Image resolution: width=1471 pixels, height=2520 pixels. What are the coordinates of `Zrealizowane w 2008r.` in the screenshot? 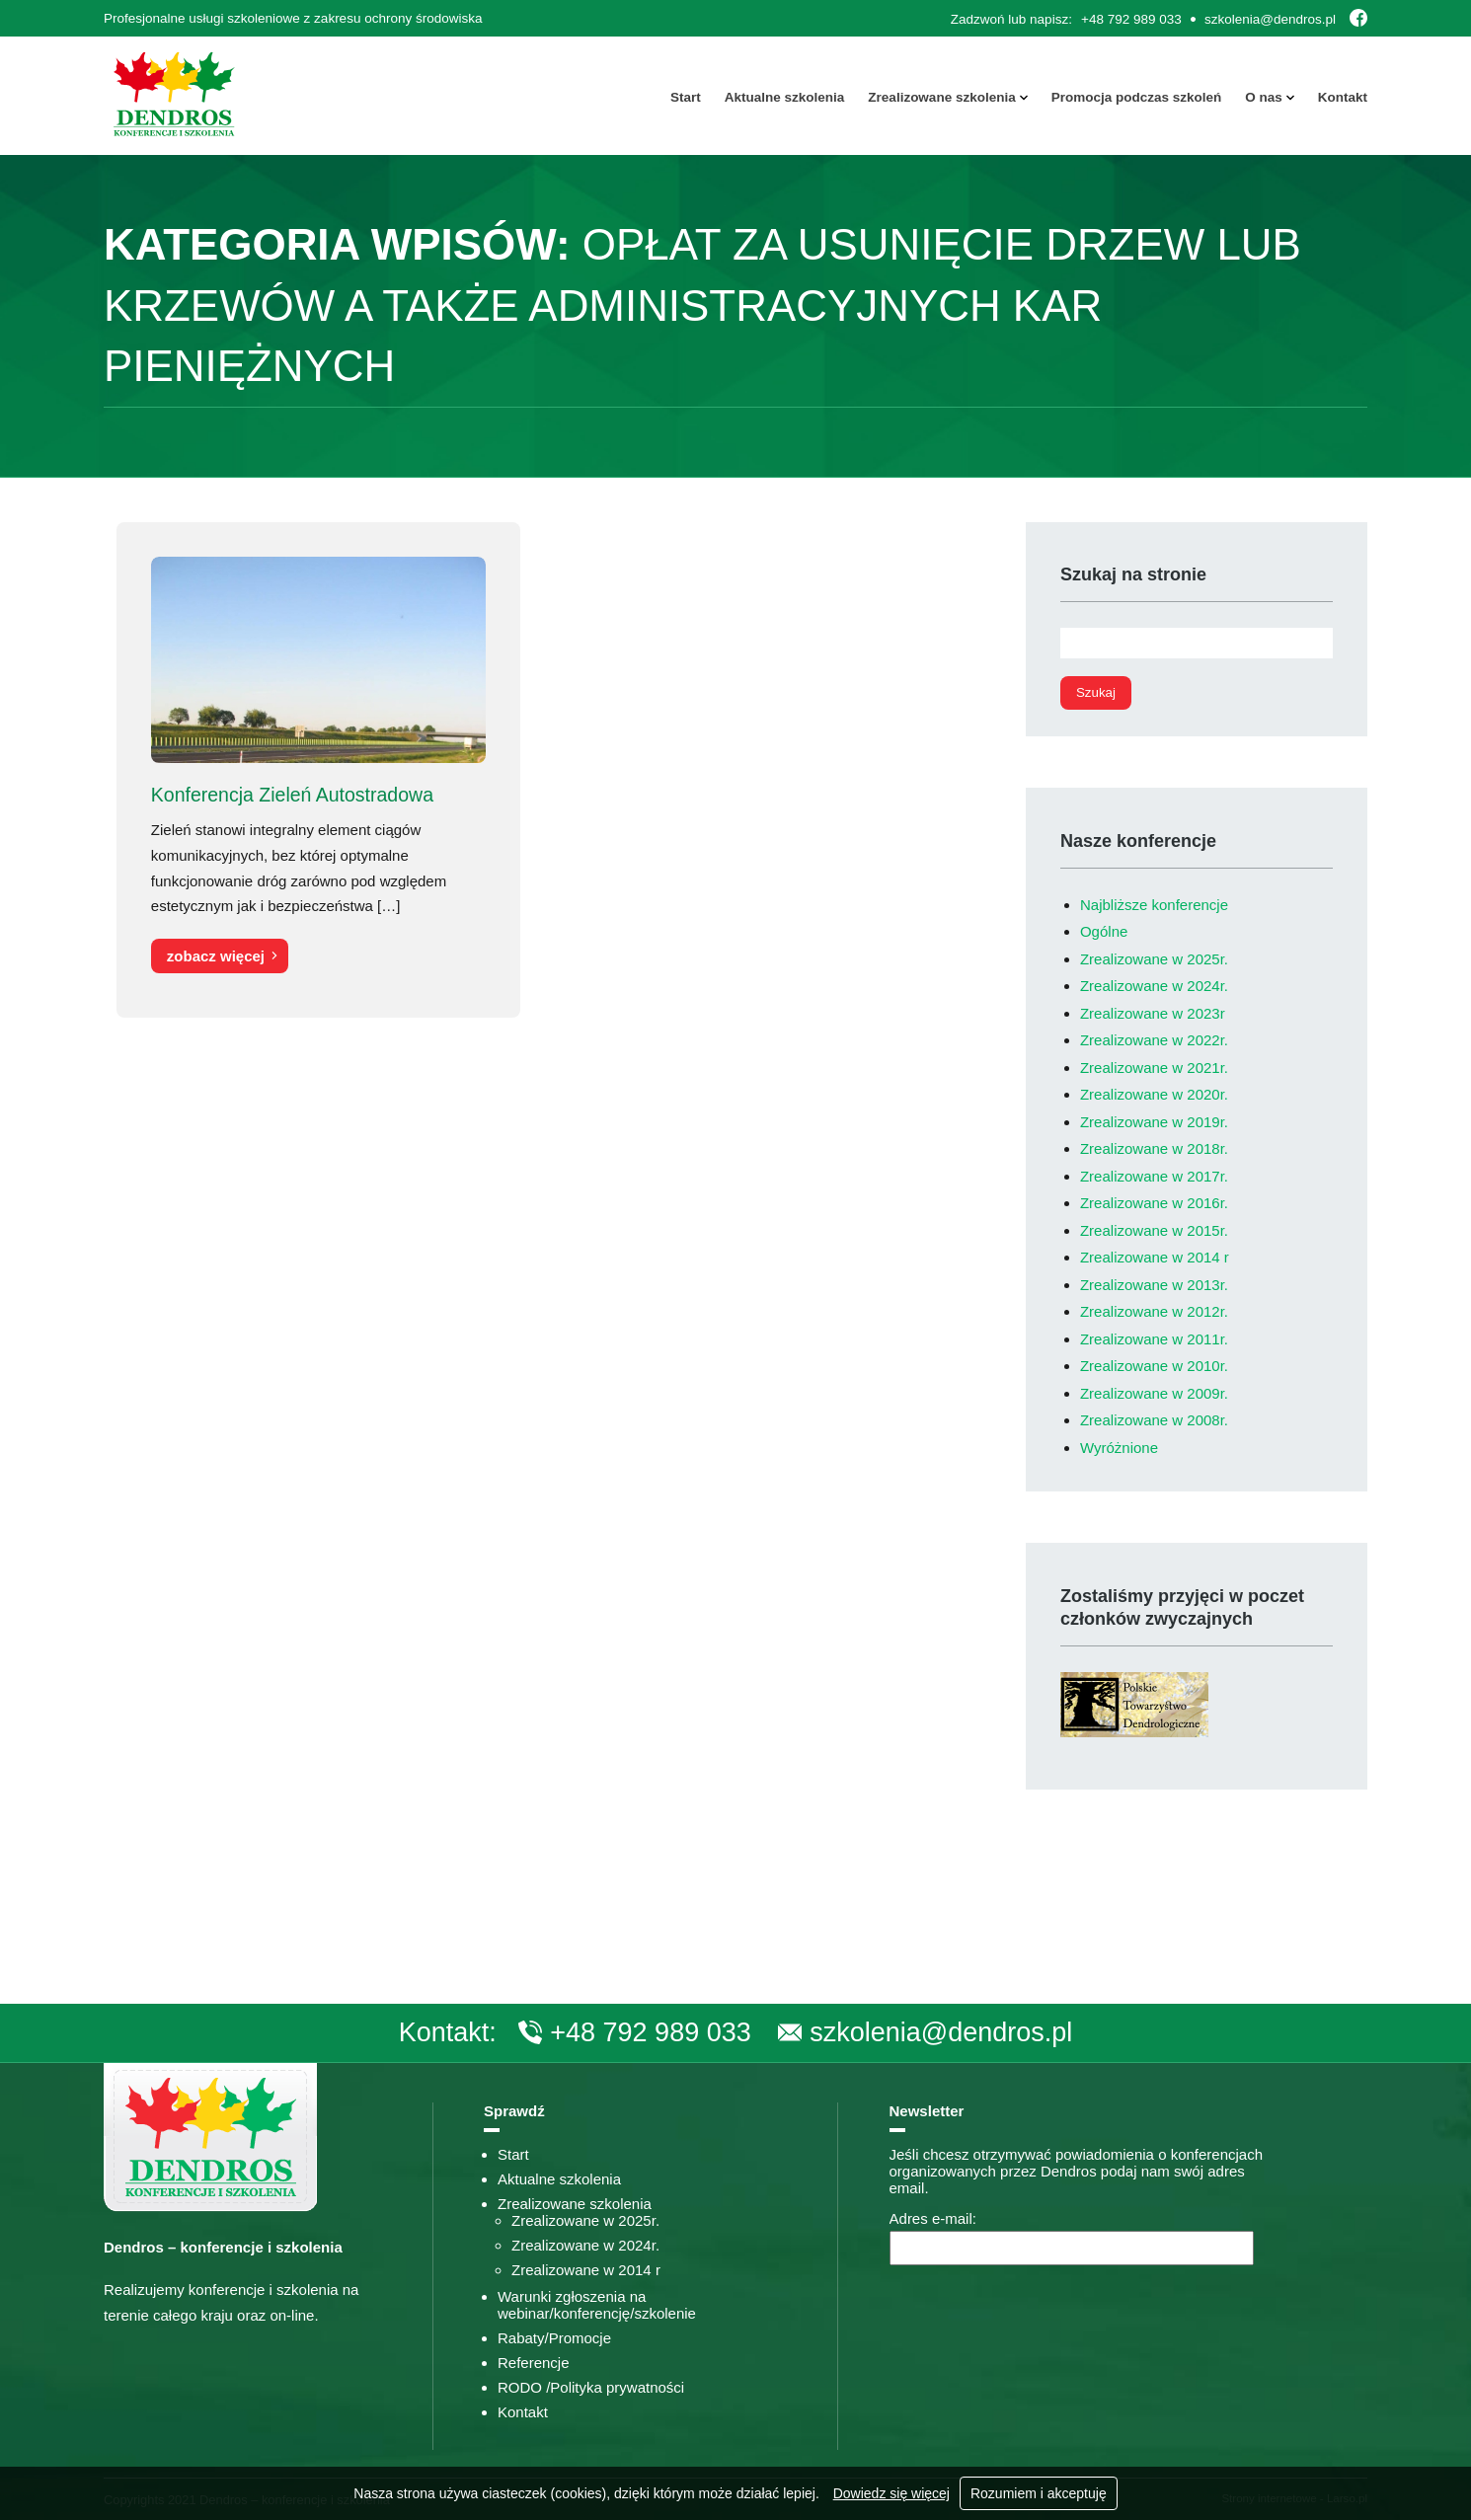 It's located at (1154, 1420).